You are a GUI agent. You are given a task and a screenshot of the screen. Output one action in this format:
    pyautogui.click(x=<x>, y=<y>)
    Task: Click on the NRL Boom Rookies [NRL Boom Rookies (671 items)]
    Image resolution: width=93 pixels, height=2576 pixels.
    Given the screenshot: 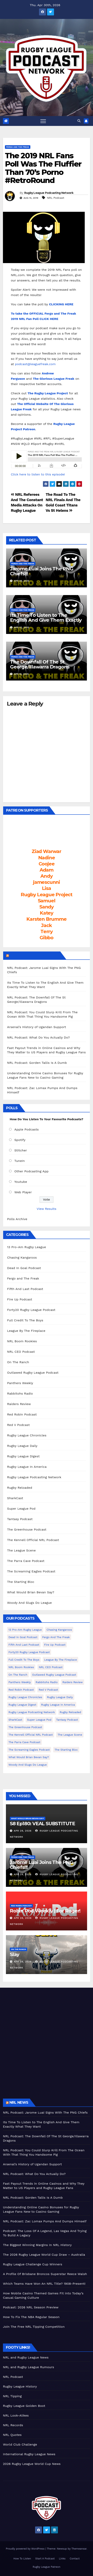 What is the action you would take?
    pyautogui.click(x=21, y=1667)
    